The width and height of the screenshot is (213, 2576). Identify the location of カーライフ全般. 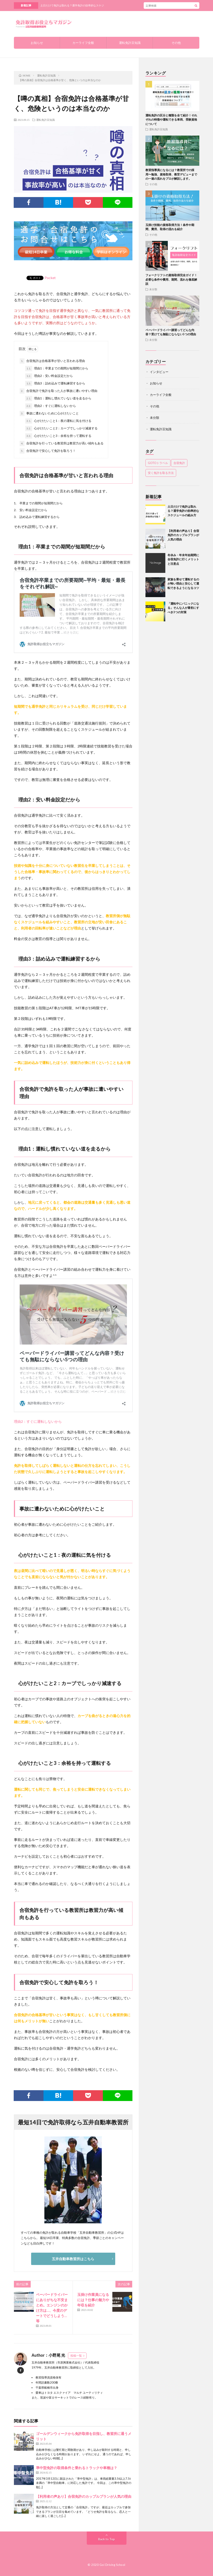
(83, 43).